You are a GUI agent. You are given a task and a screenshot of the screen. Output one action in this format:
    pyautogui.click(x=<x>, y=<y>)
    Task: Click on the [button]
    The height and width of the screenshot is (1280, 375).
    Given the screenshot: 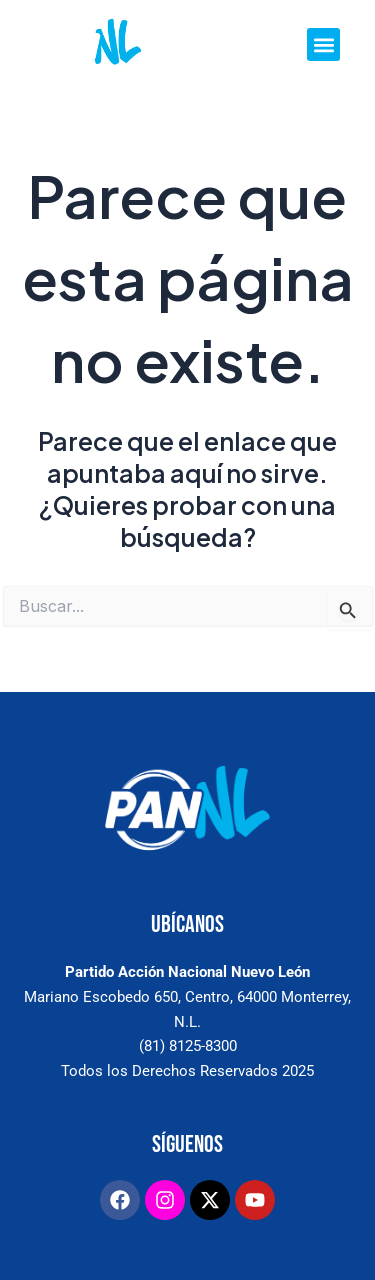 What is the action you would take?
    pyautogui.click(x=323, y=44)
    